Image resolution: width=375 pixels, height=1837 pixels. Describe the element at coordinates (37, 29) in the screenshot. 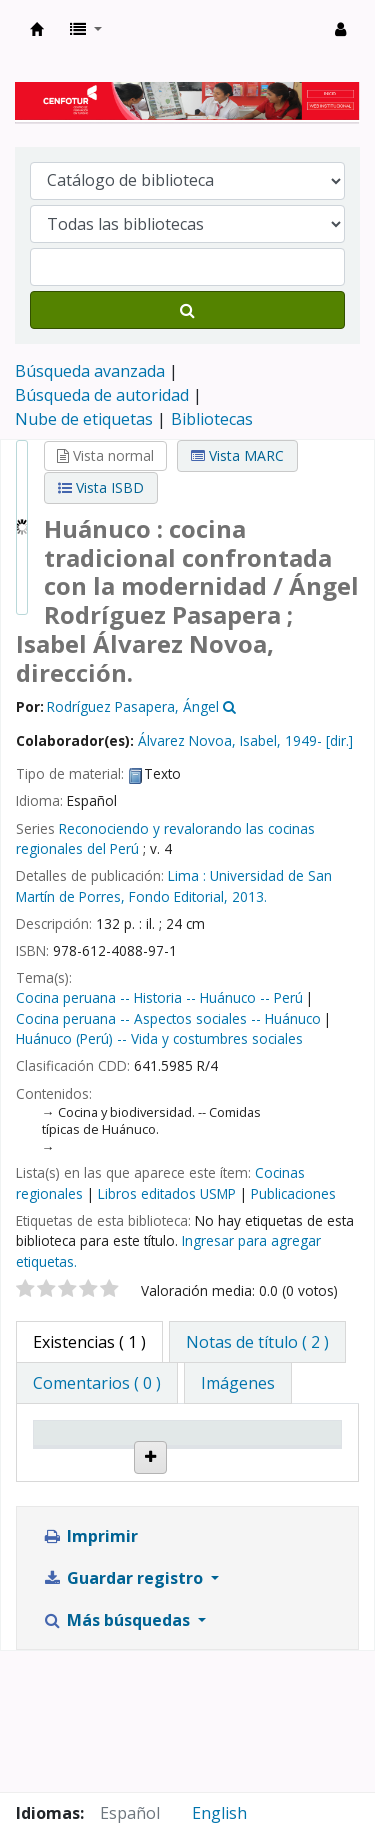

I see `Biblioteca del Centro de Formación en Turismo - CENFOTUR` at that location.